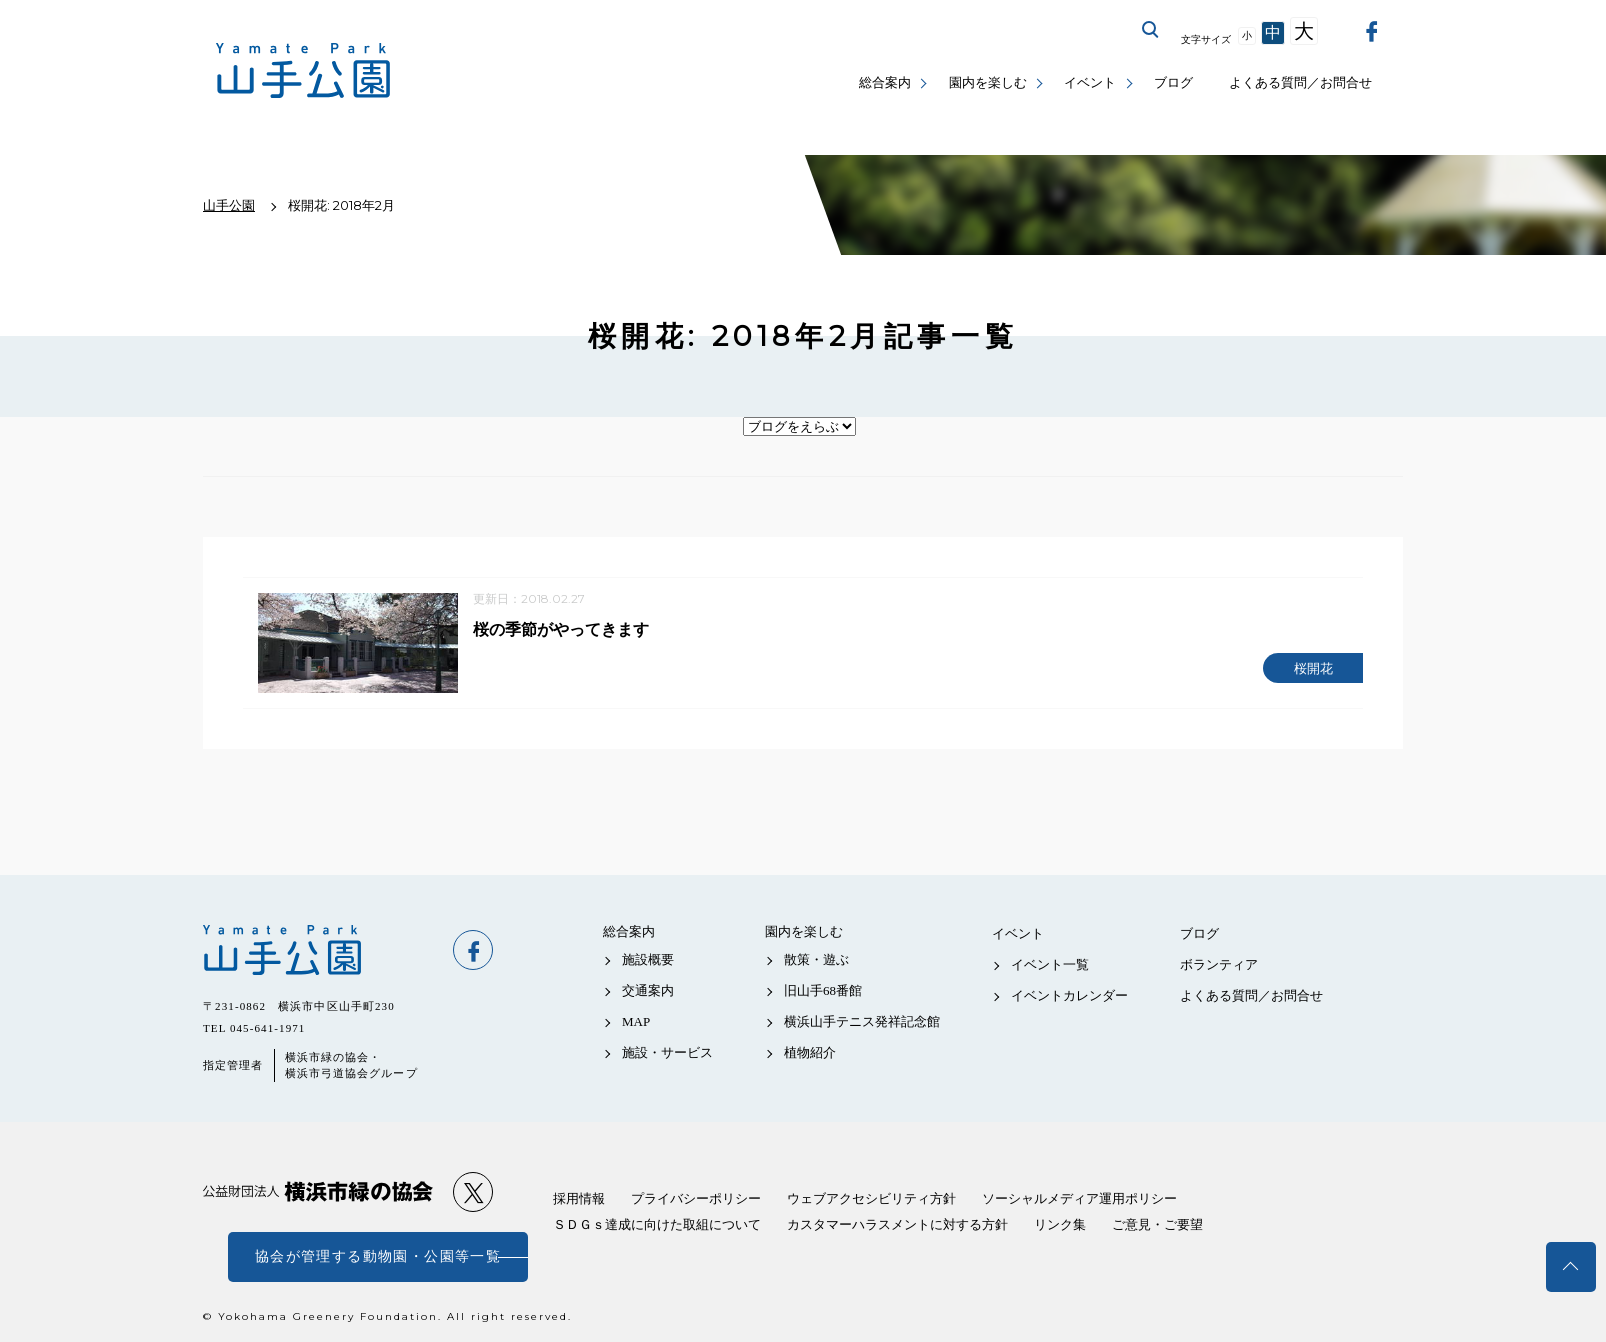 This screenshot has width=1606, height=1342. Describe the element at coordinates (862, 1021) in the screenshot. I see `横浜山手テニス発祥記念館` at that location.